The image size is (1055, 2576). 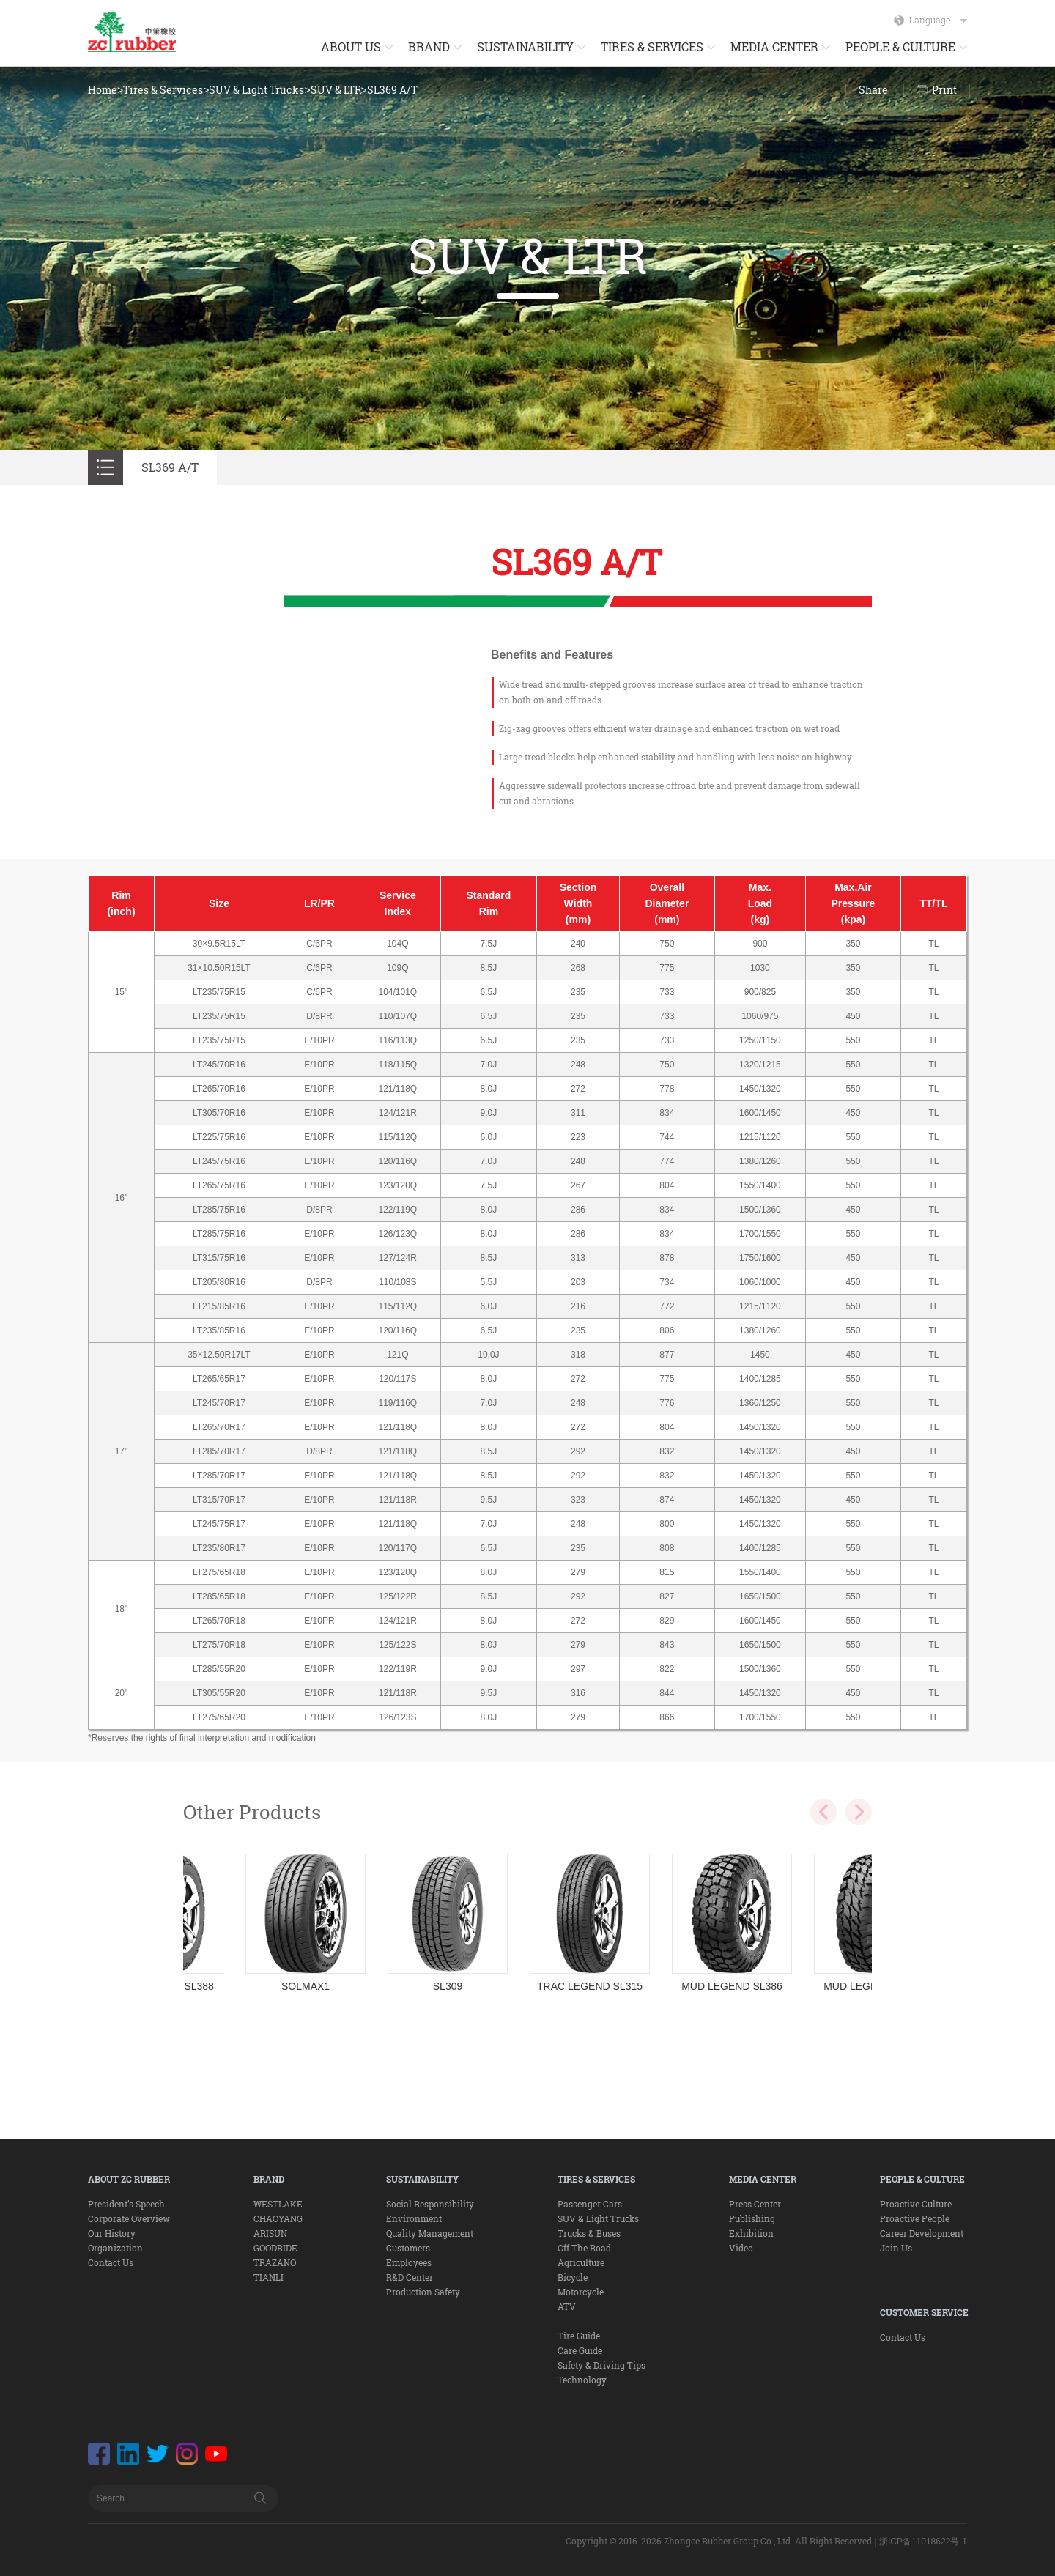 What do you see at coordinates (408, 2248) in the screenshot?
I see `Customers` at bounding box center [408, 2248].